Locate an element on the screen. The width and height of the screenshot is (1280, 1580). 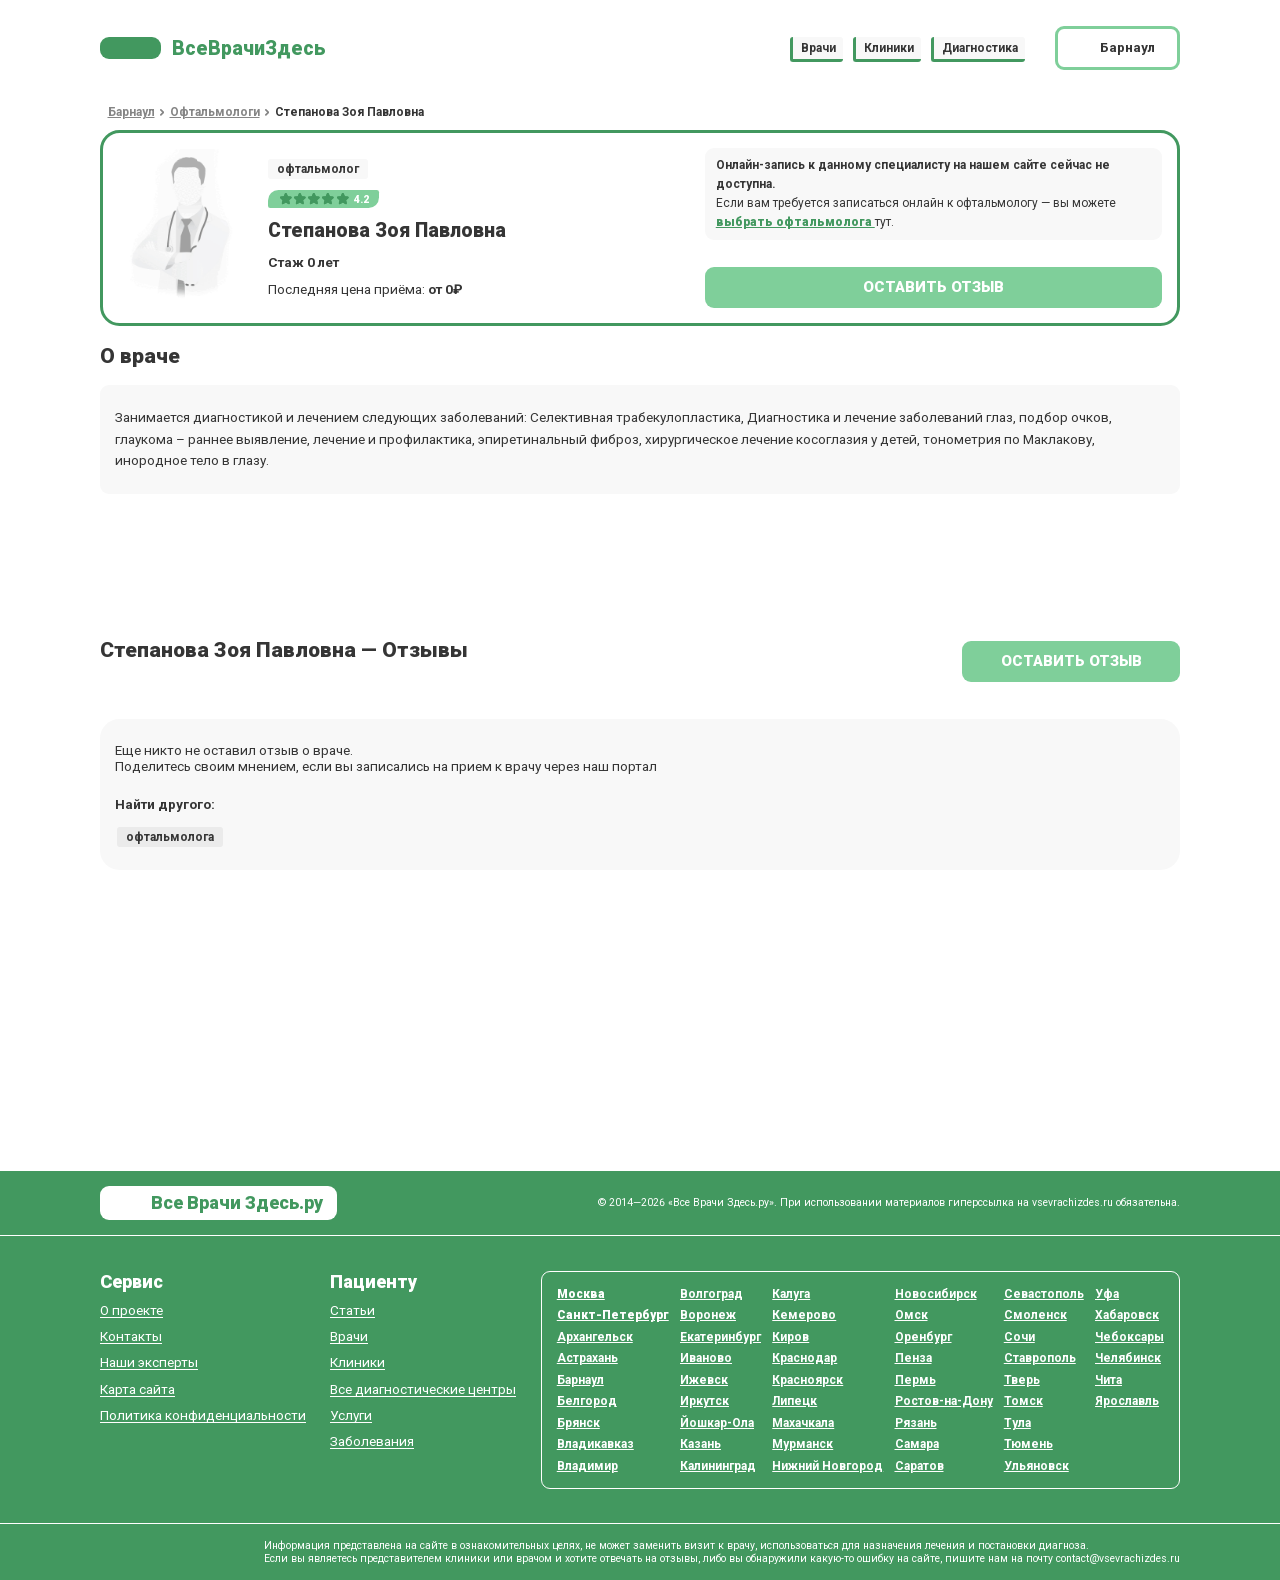
Пермь is located at coordinates (915, 1380).